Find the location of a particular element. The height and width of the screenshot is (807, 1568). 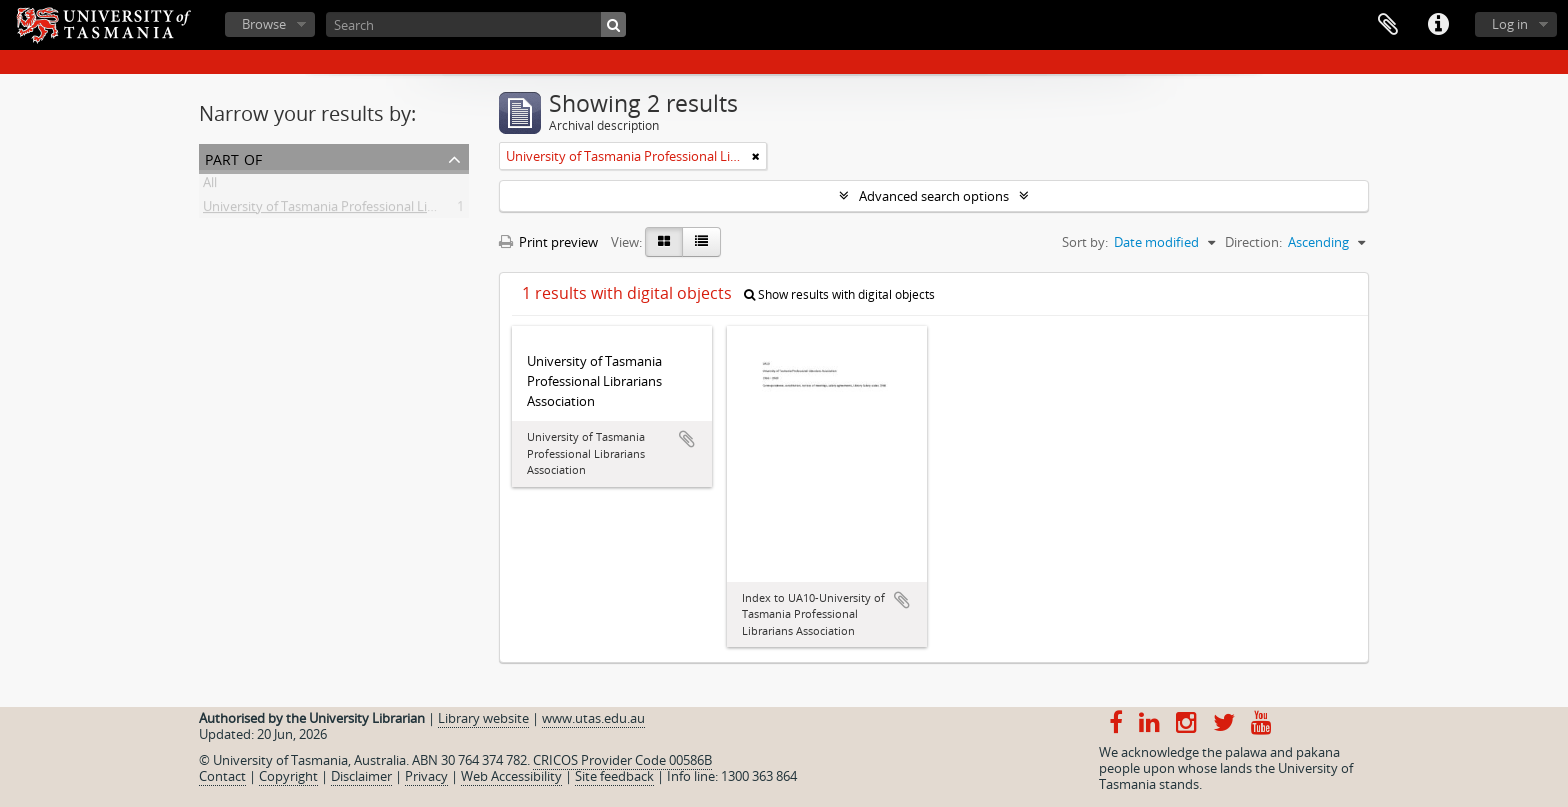

Print preview is located at coordinates (548, 242).